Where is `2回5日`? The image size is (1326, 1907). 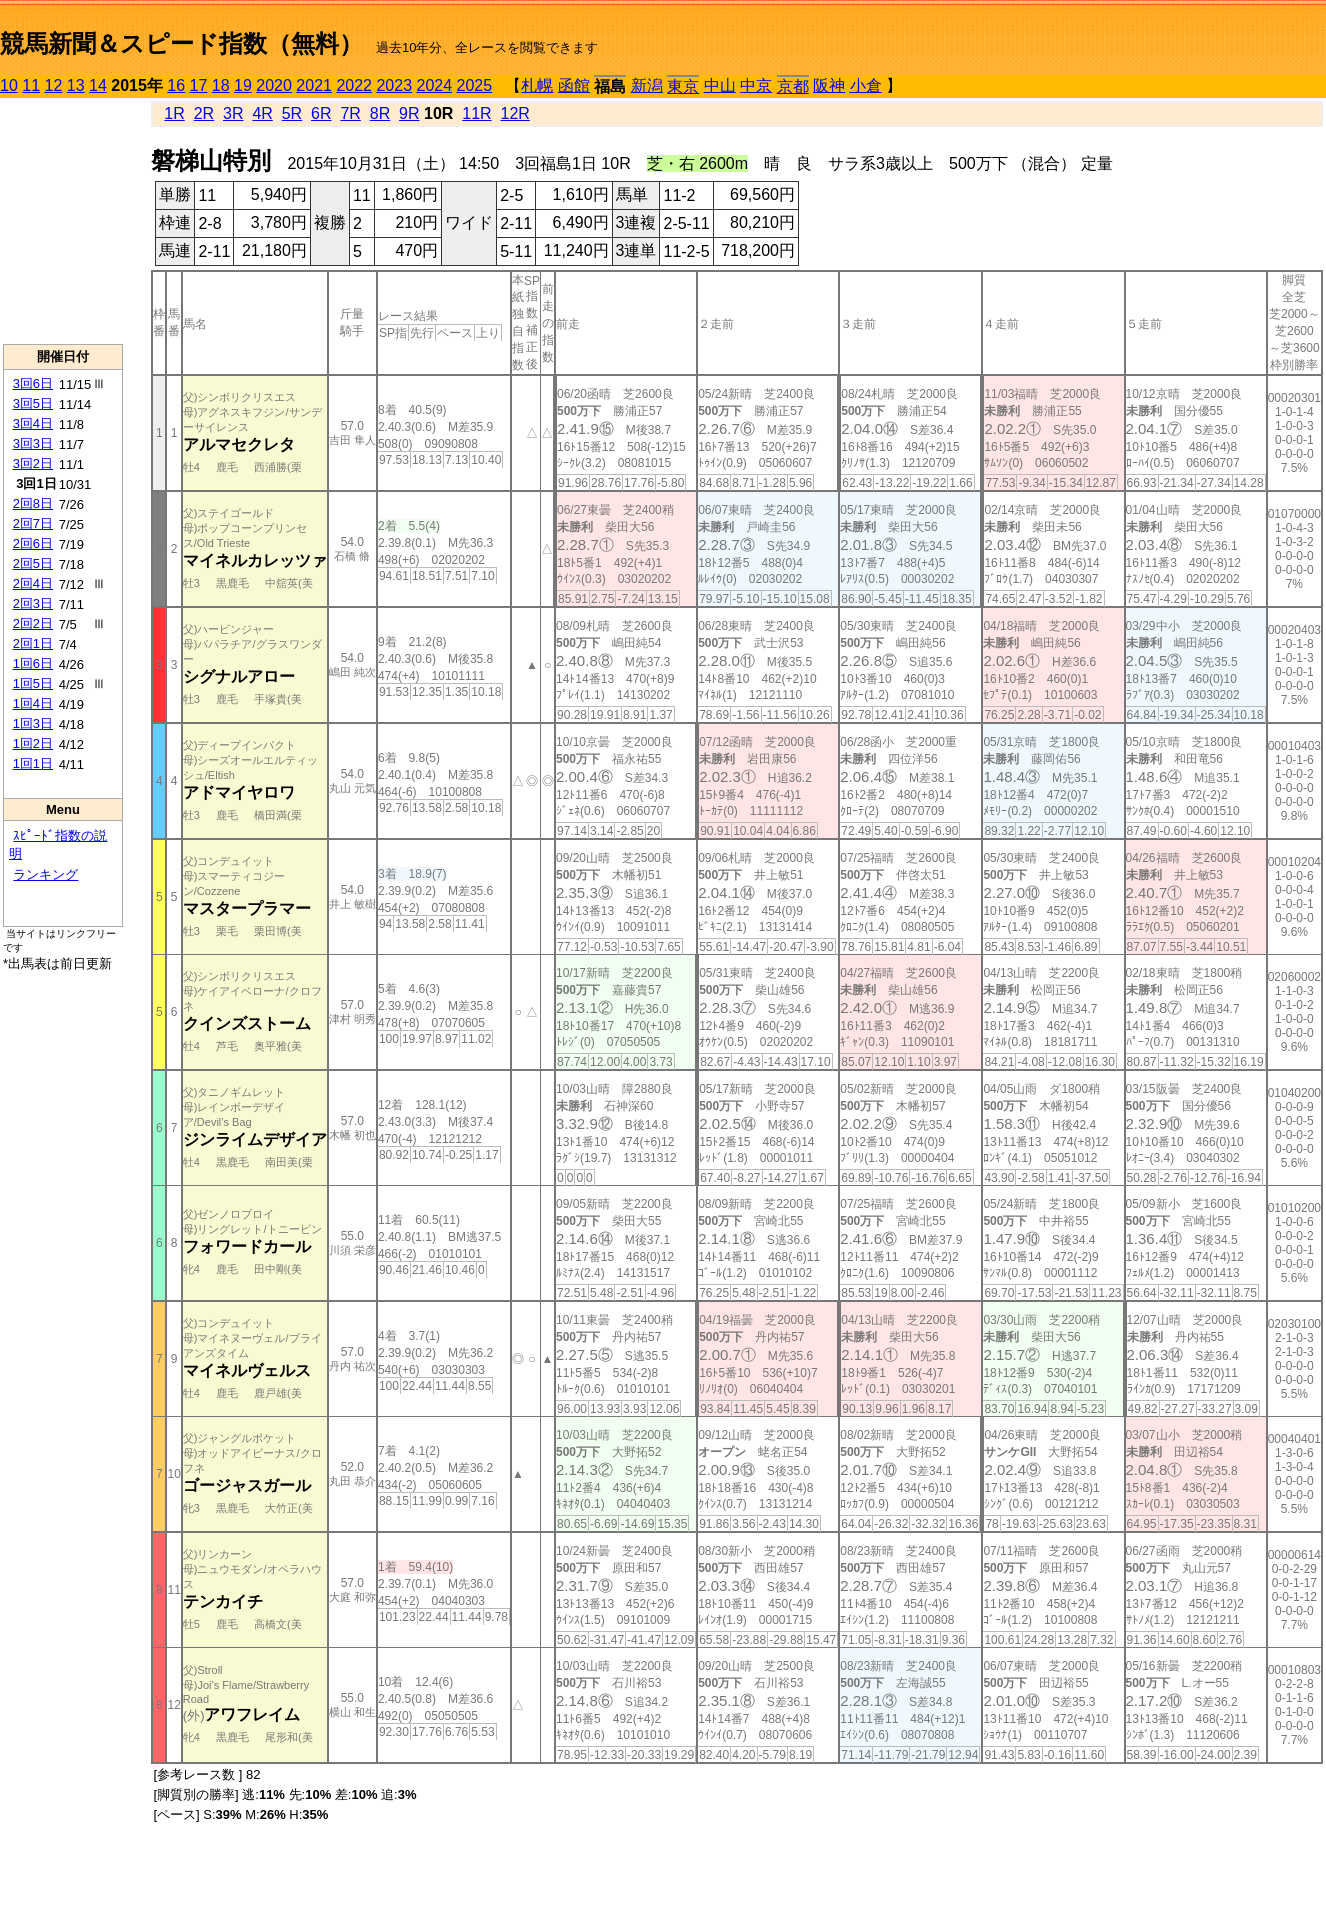 2回5日 is located at coordinates (33, 563).